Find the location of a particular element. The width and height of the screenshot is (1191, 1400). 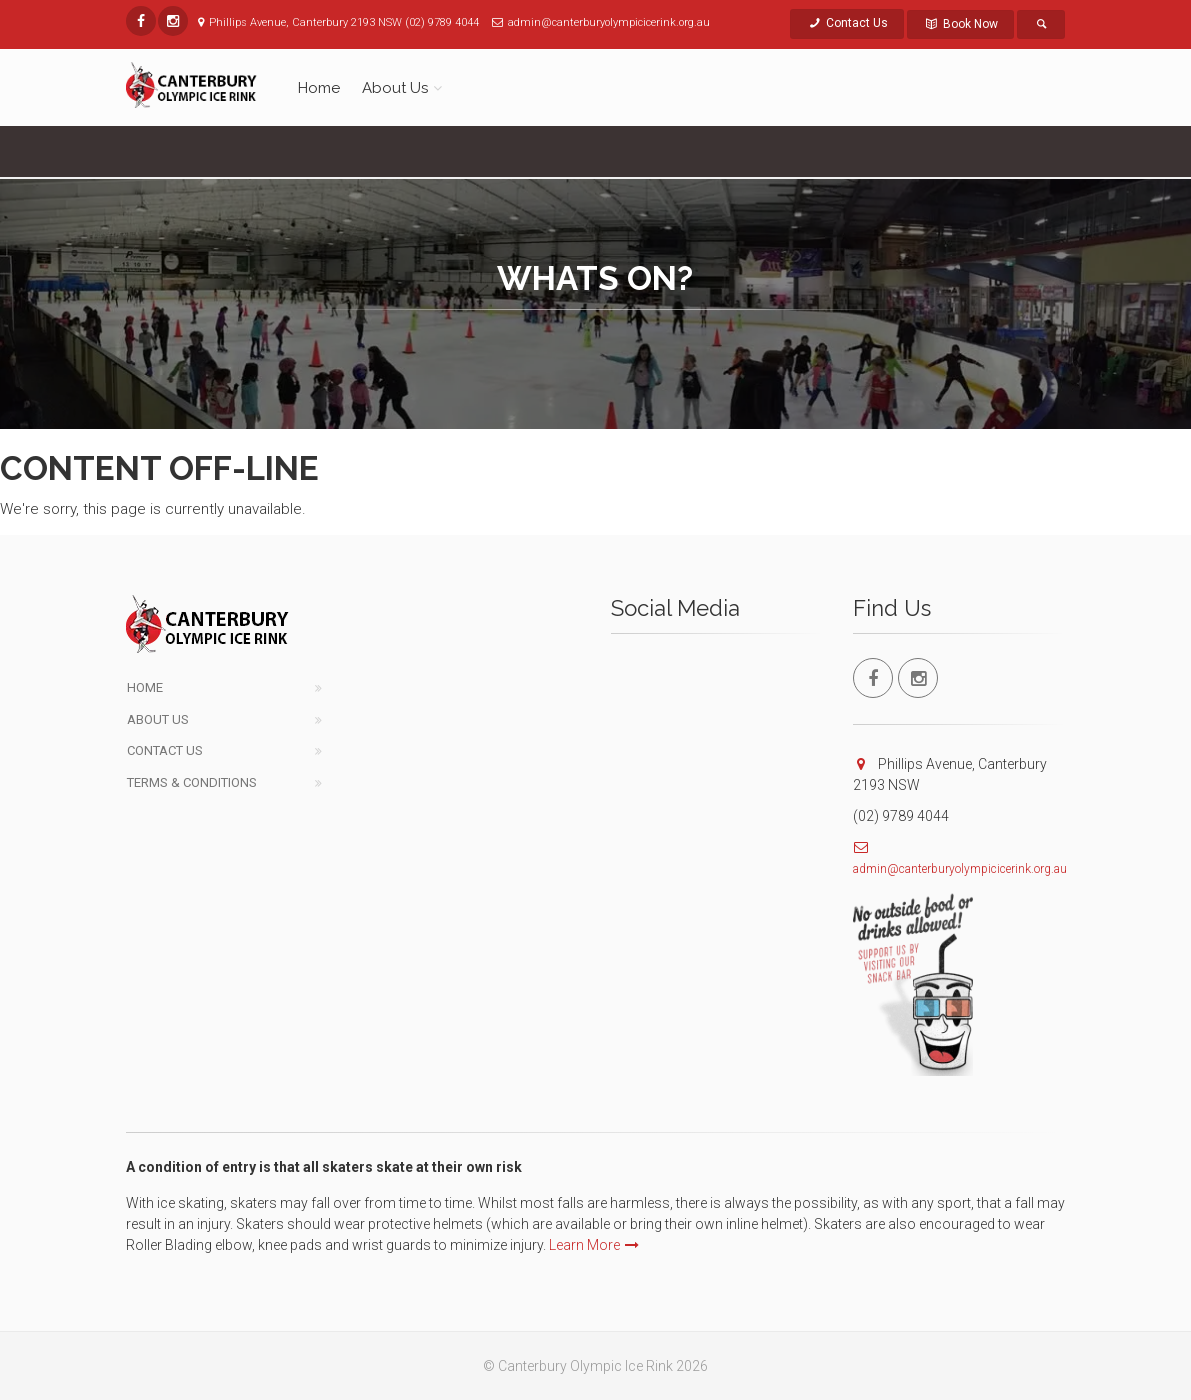

Learn More is located at coordinates (594, 1245).